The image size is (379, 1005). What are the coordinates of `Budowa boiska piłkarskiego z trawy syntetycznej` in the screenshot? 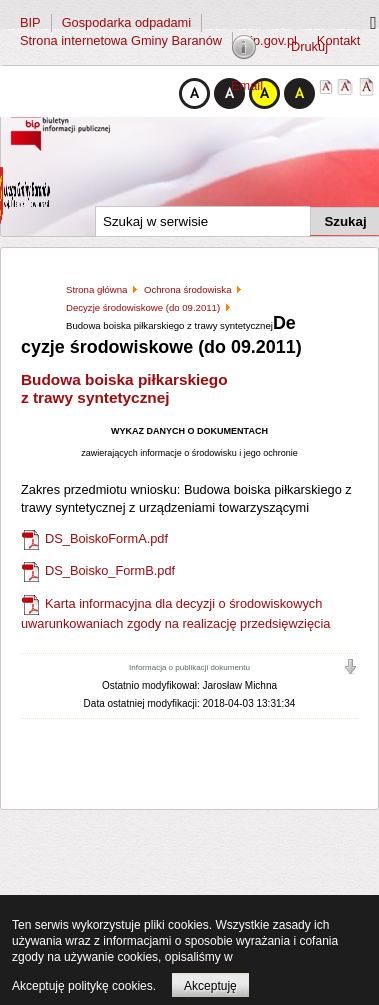 It's located at (124, 388).